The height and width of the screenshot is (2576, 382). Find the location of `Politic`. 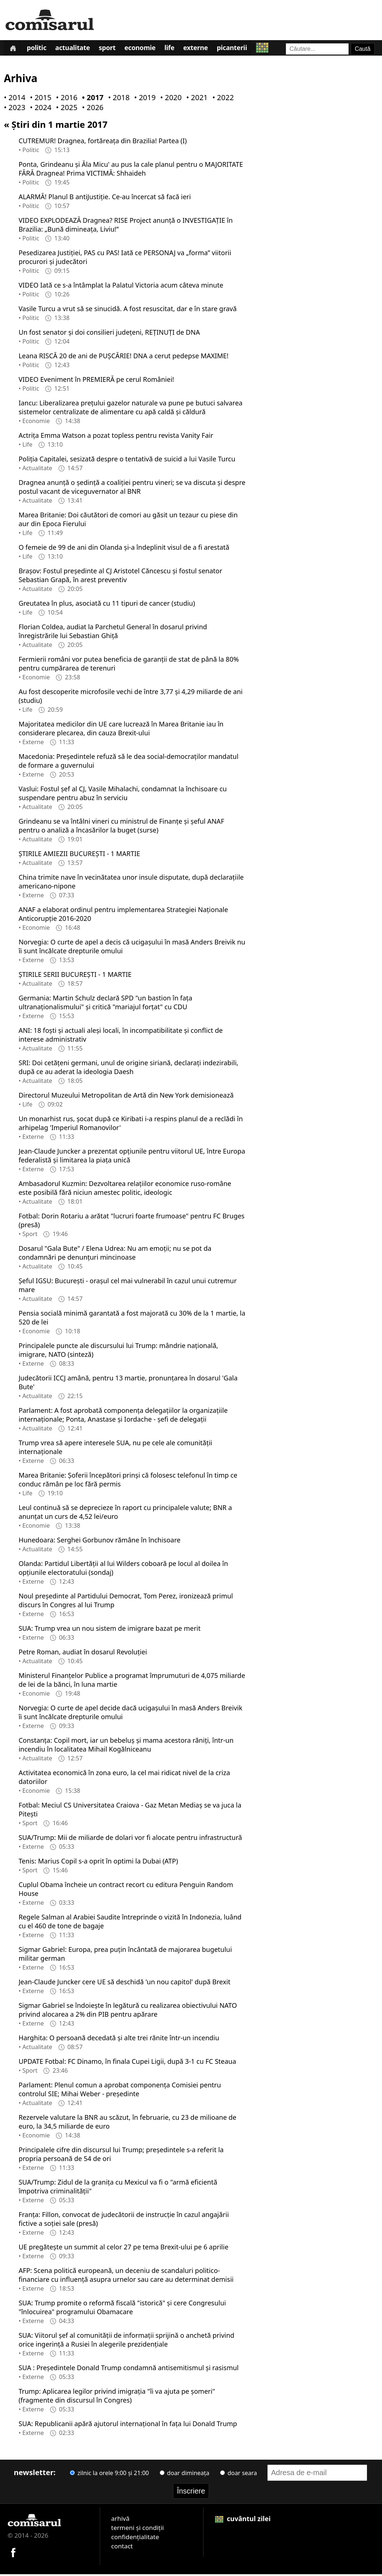

Politic is located at coordinates (39, 49).